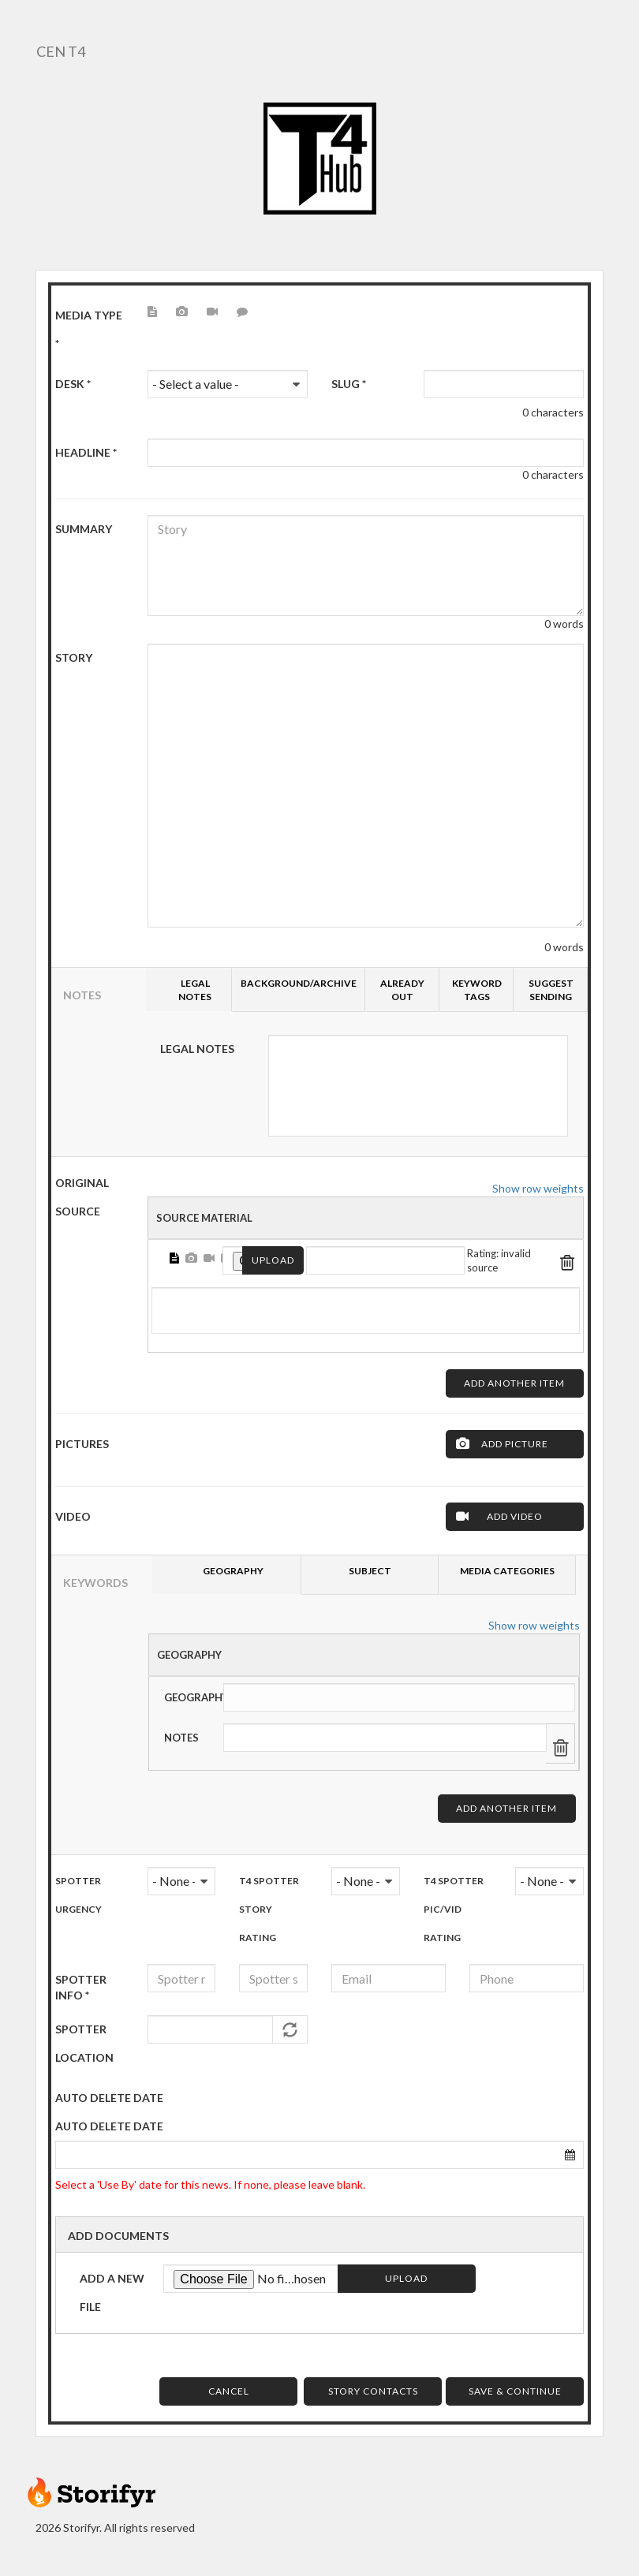  I want to click on Slug, so click(348, 383).